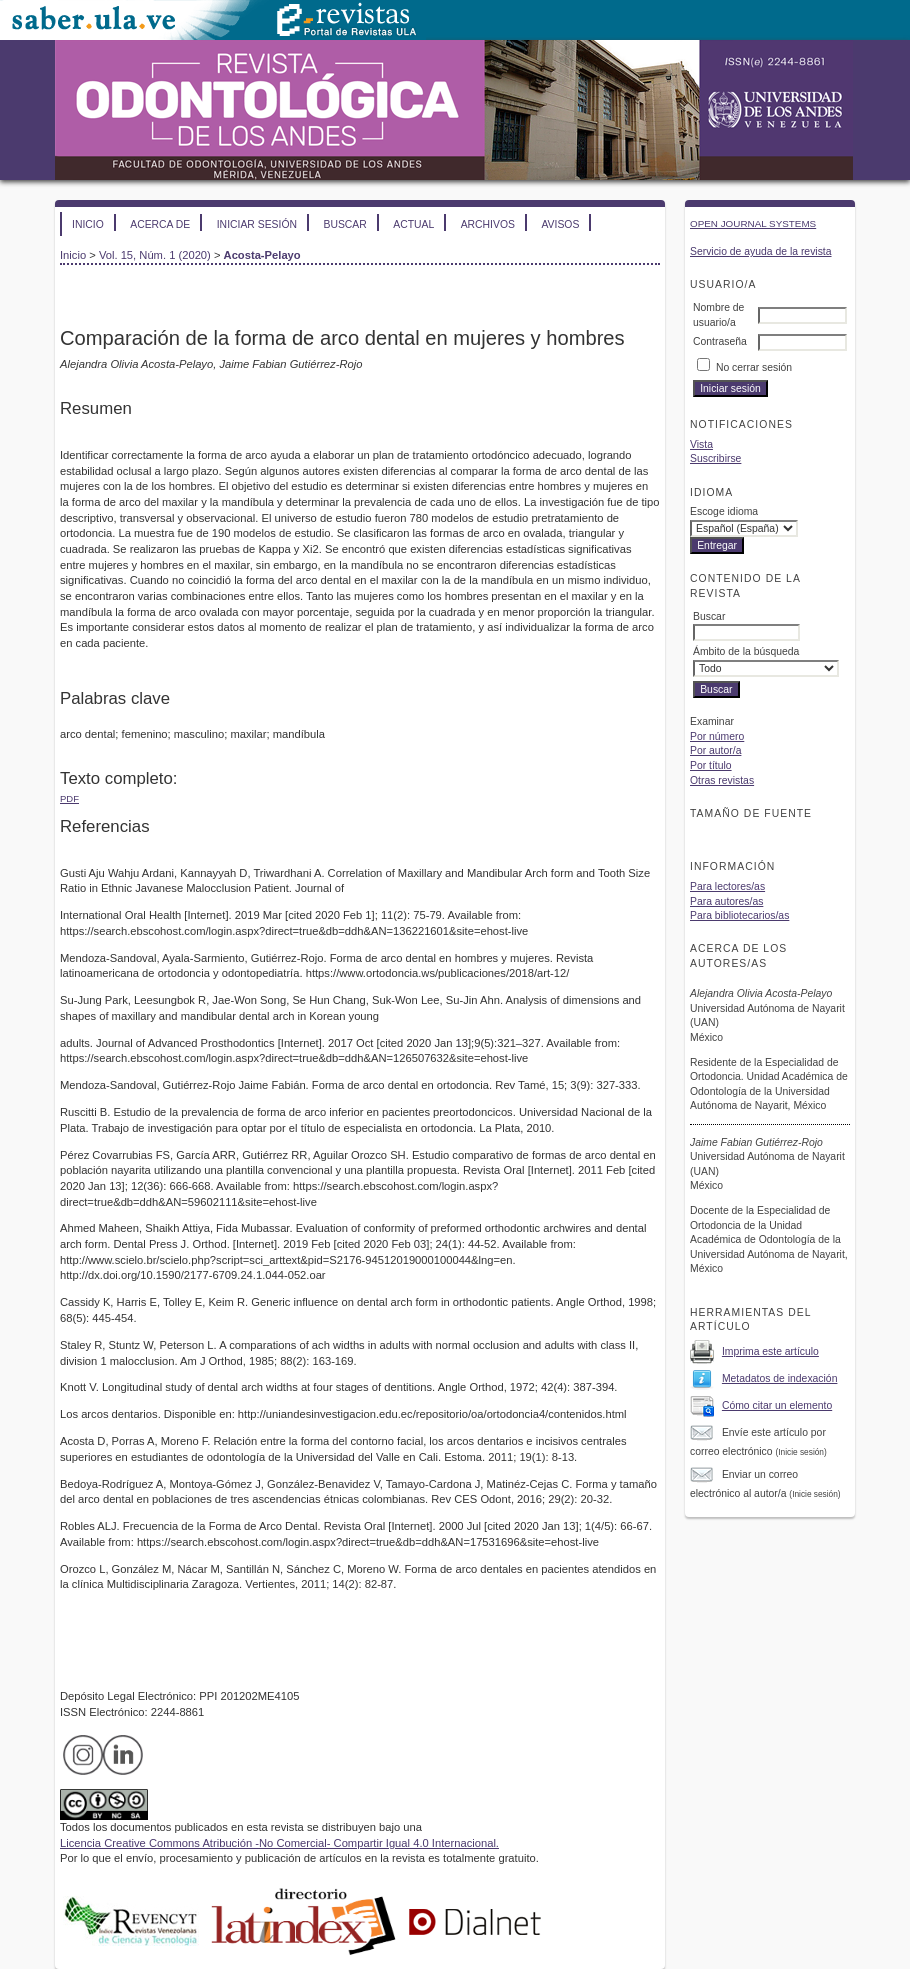  I want to click on Contraseña, so click(720, 341).